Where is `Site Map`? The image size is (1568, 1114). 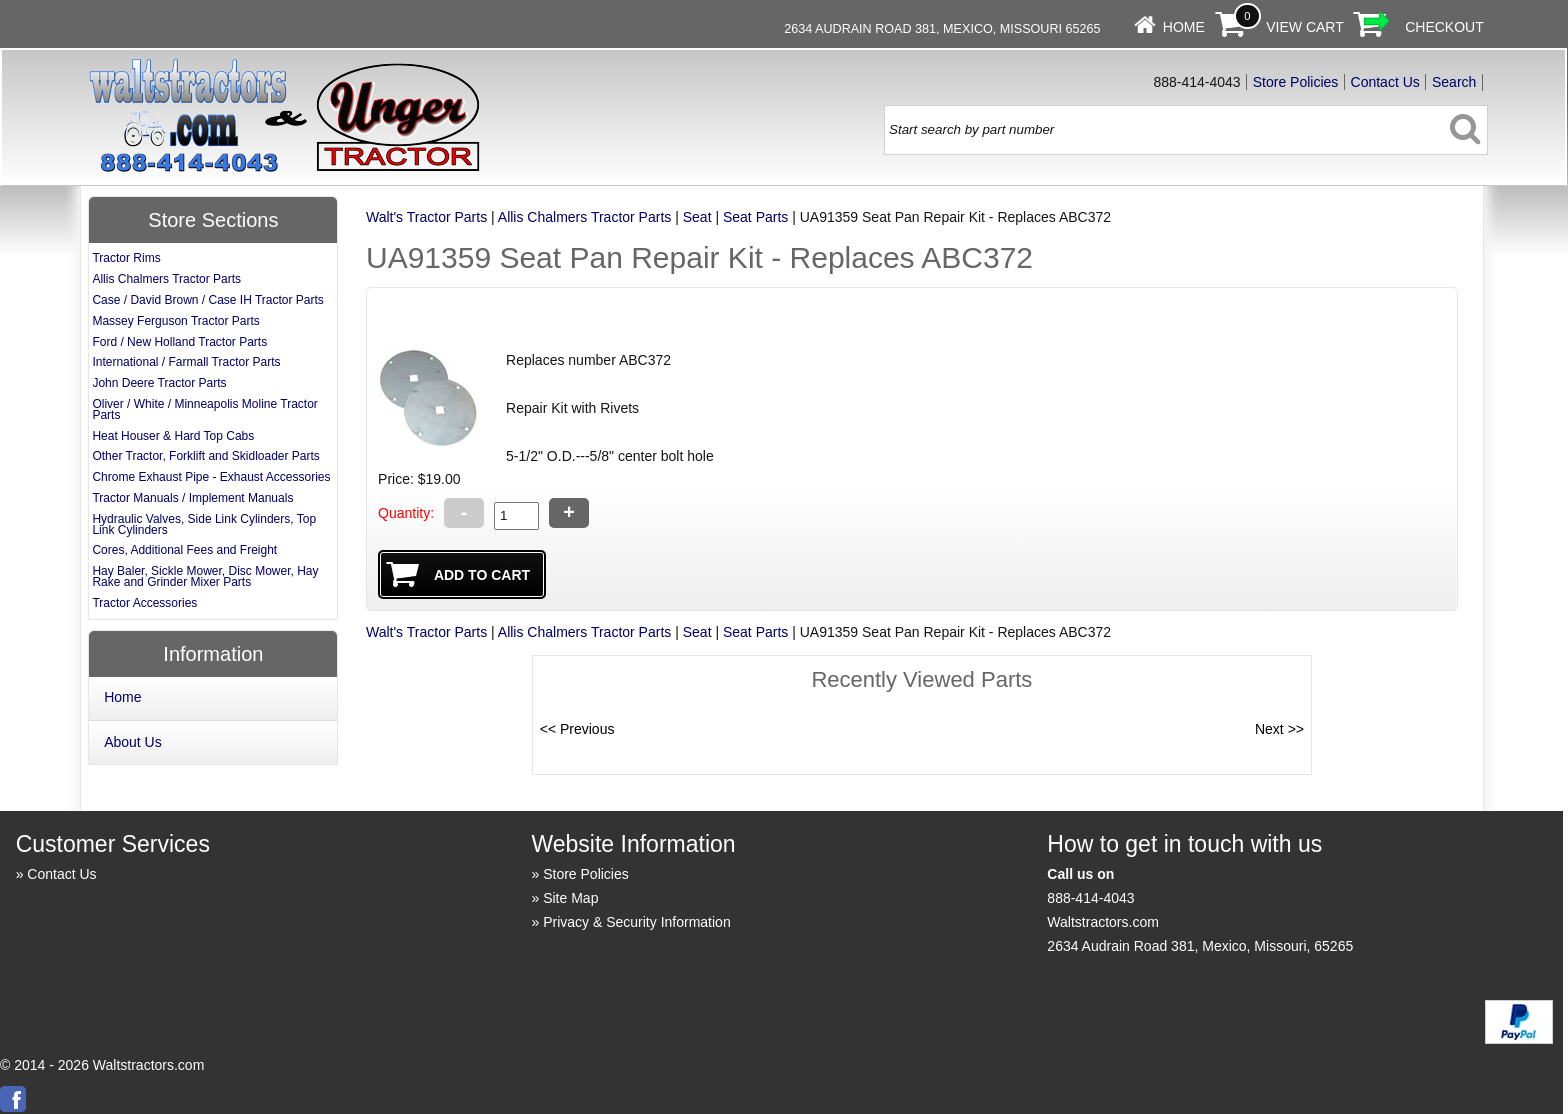
Site Map is located at coordinates (570, 898).